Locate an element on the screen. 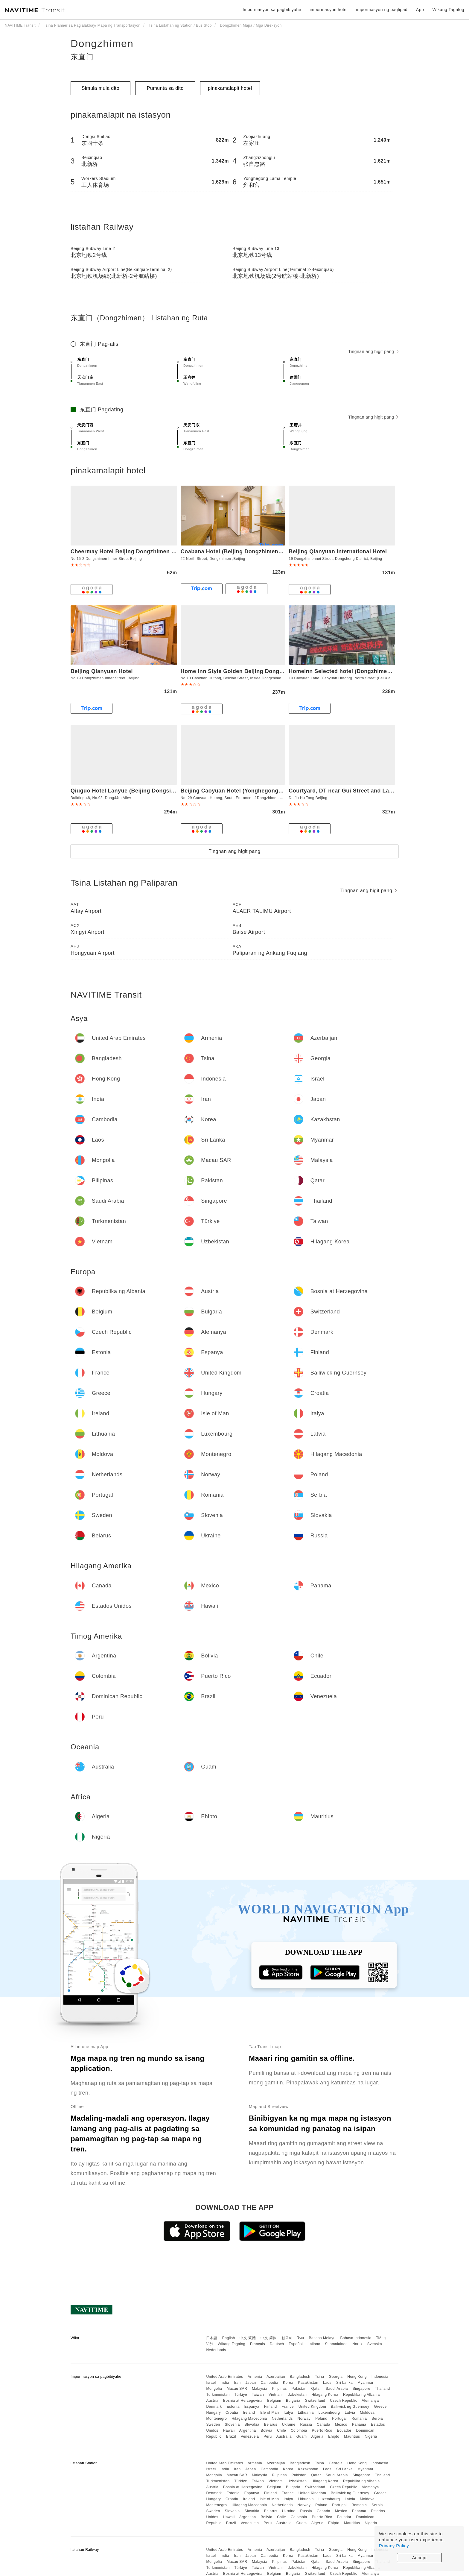  Home Inn Style Golden Beijing Dongzhimen Yonghe Temple Gui Street is located at coordinates (276, 671).